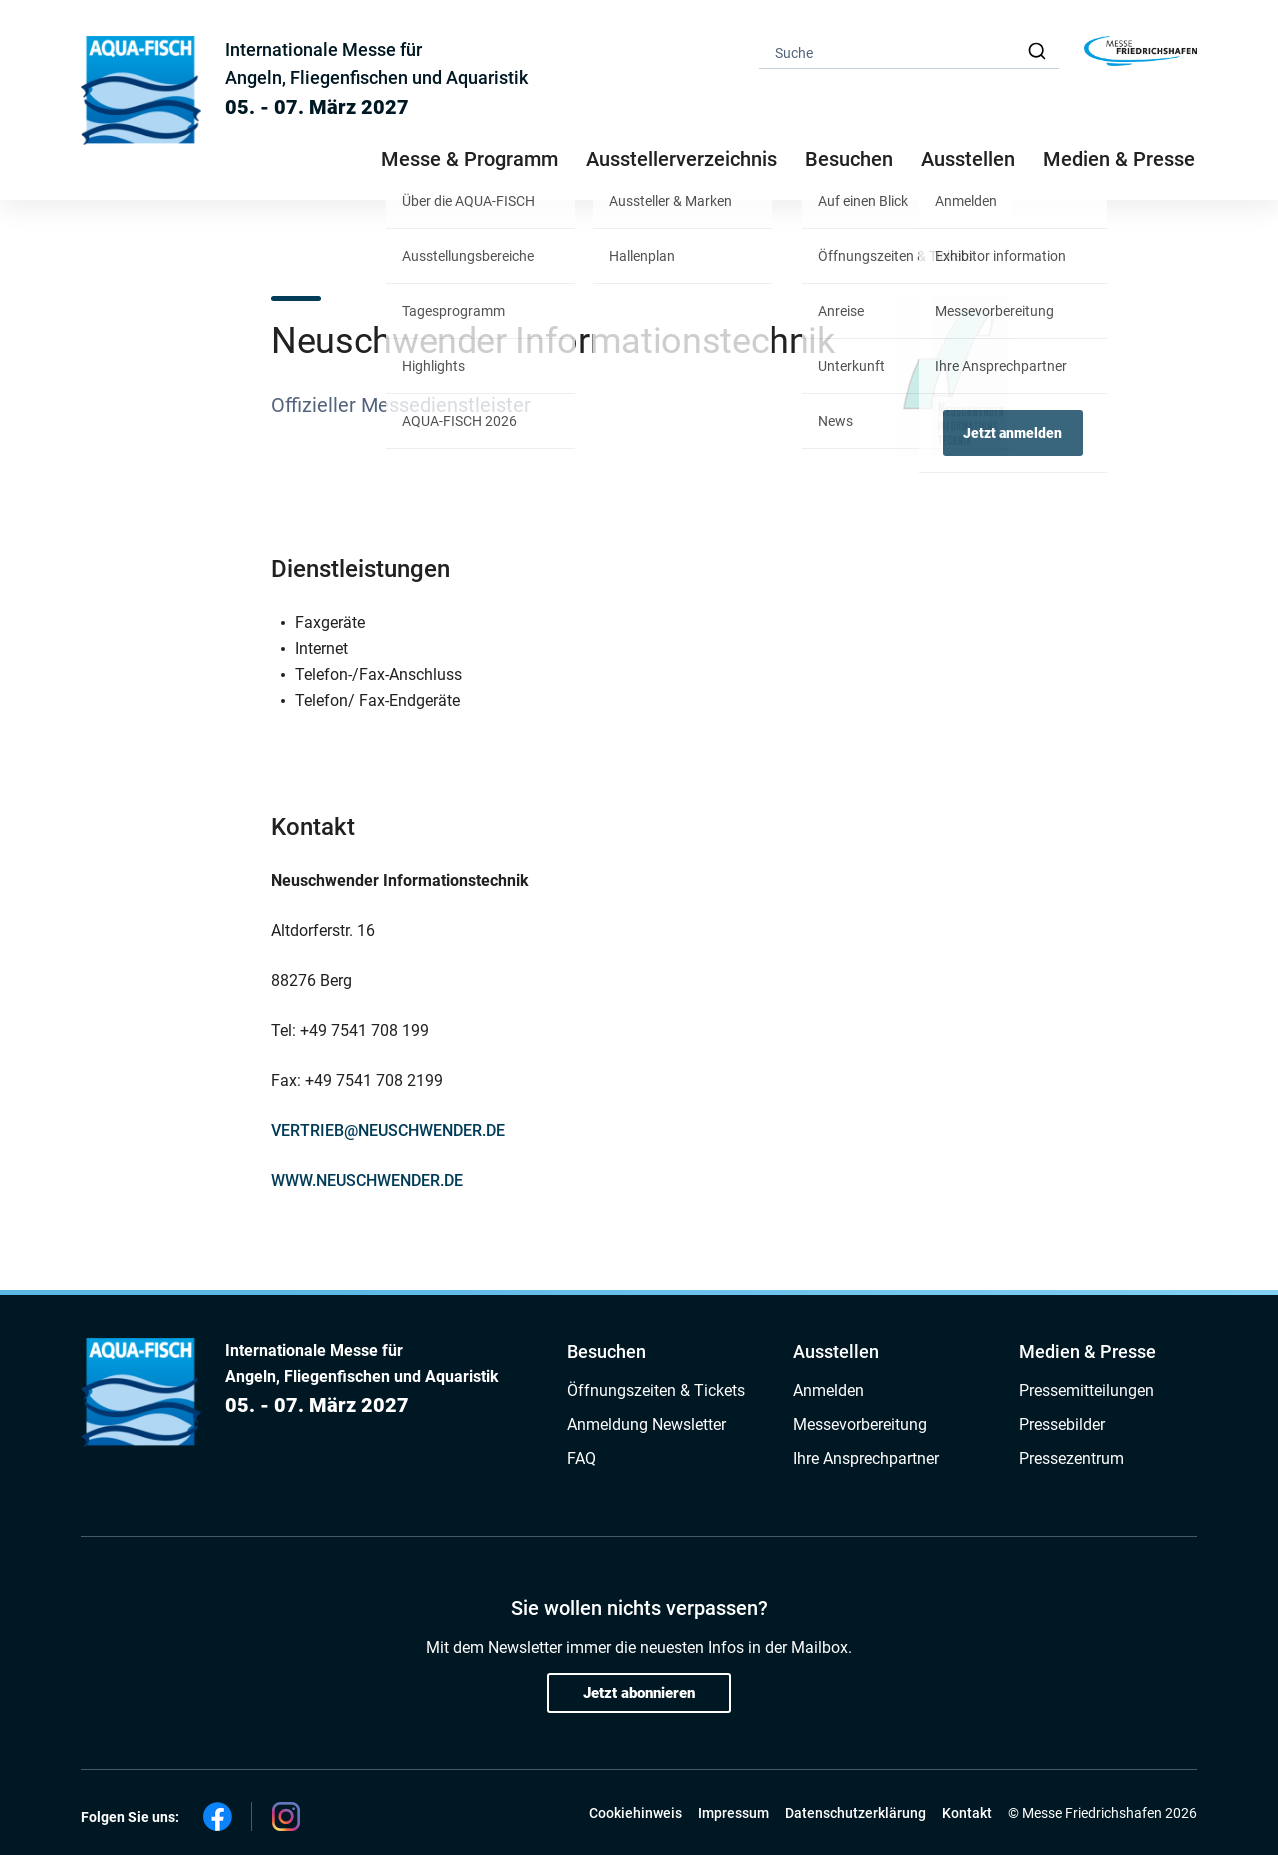  What do you see at coordinates (606, 1351) in the screenshot?
I see `Besuchen` at bounding box center [606, 1351].